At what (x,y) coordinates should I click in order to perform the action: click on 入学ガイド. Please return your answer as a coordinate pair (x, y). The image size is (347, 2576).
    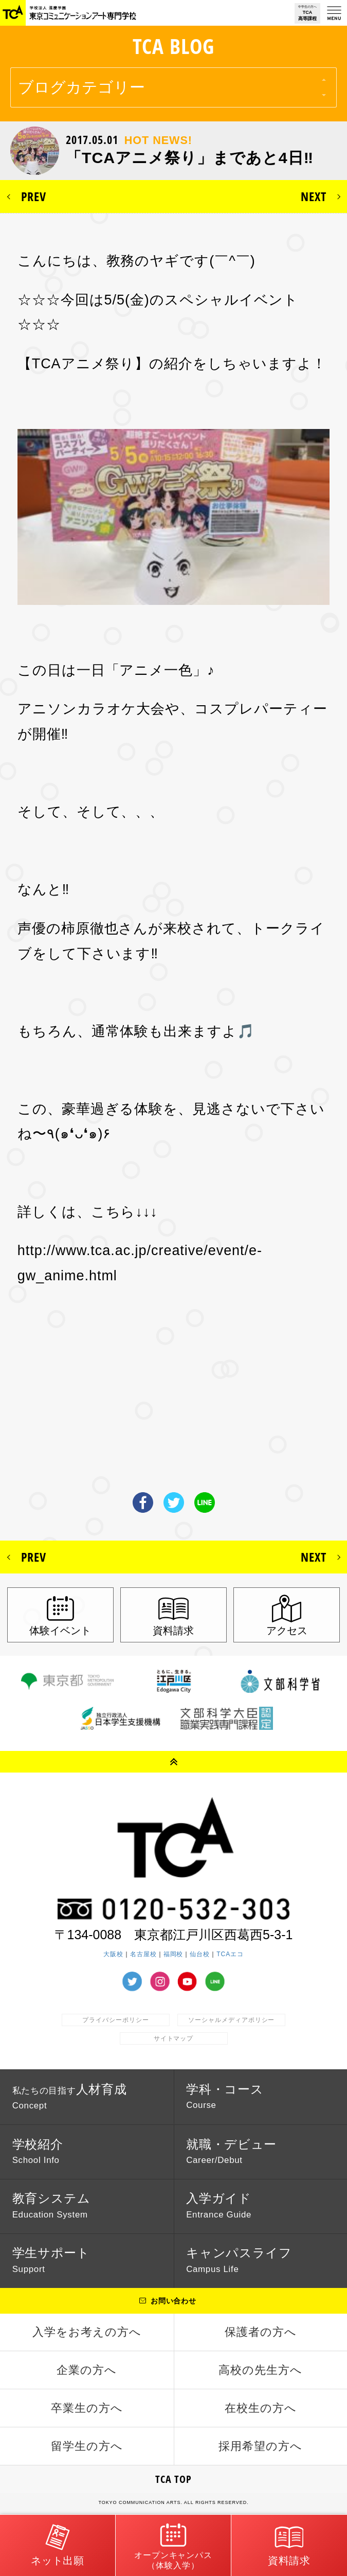
    Looking at the image, I should click on (218, 2205).